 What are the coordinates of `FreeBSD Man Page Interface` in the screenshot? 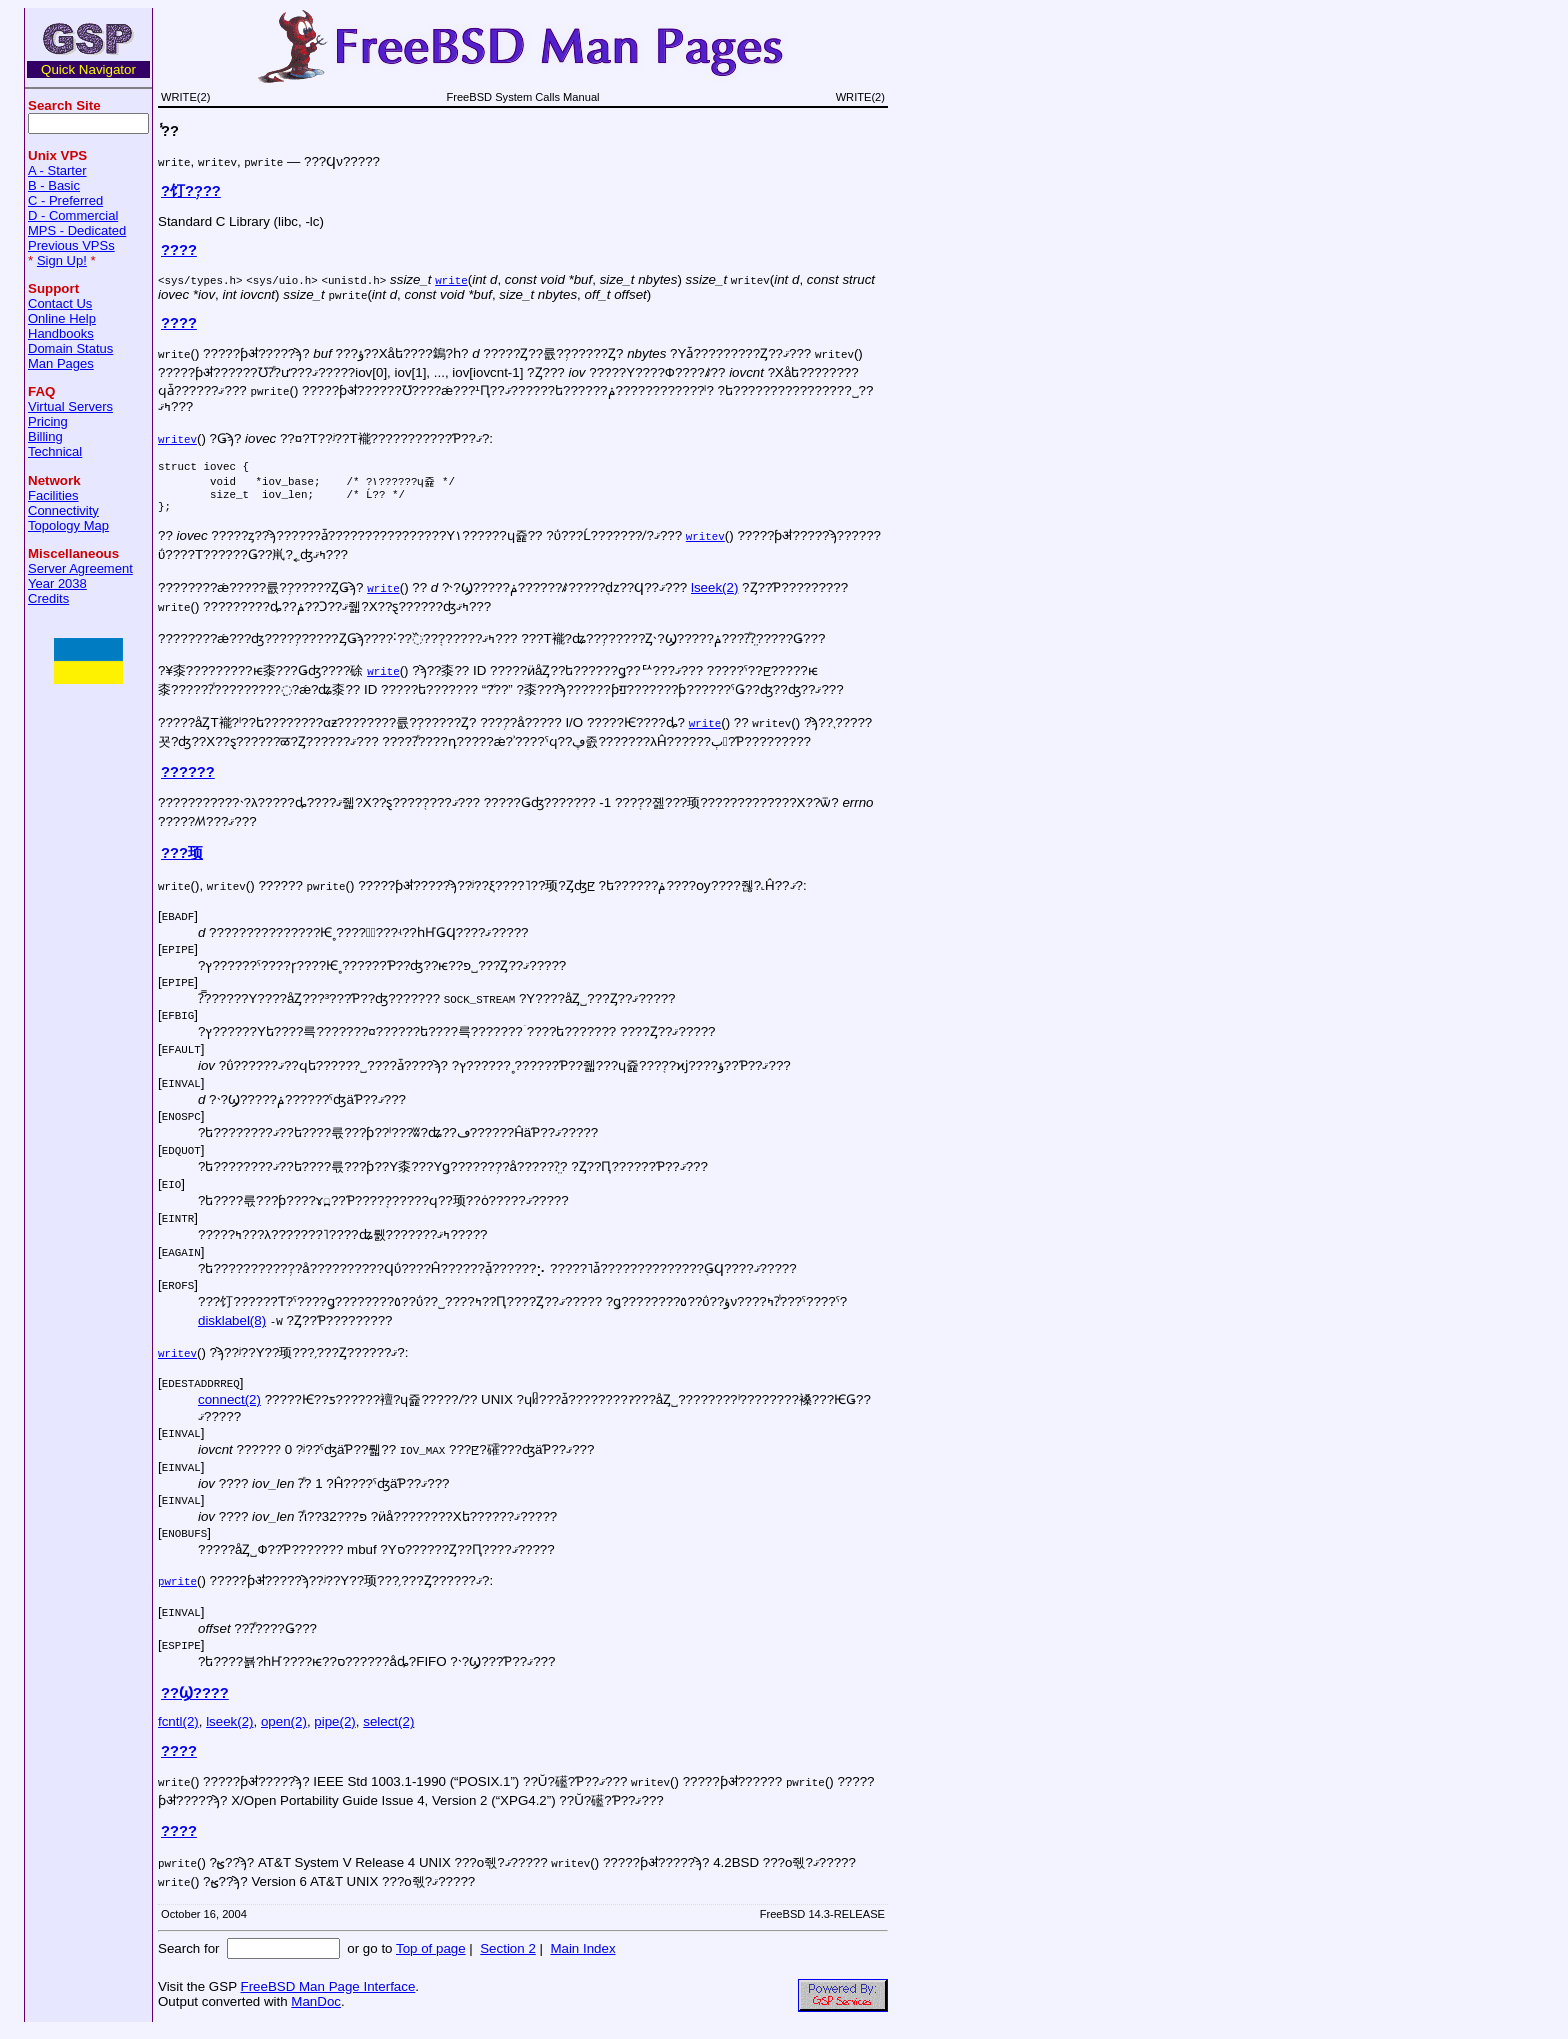 It's located at (327, 1995).